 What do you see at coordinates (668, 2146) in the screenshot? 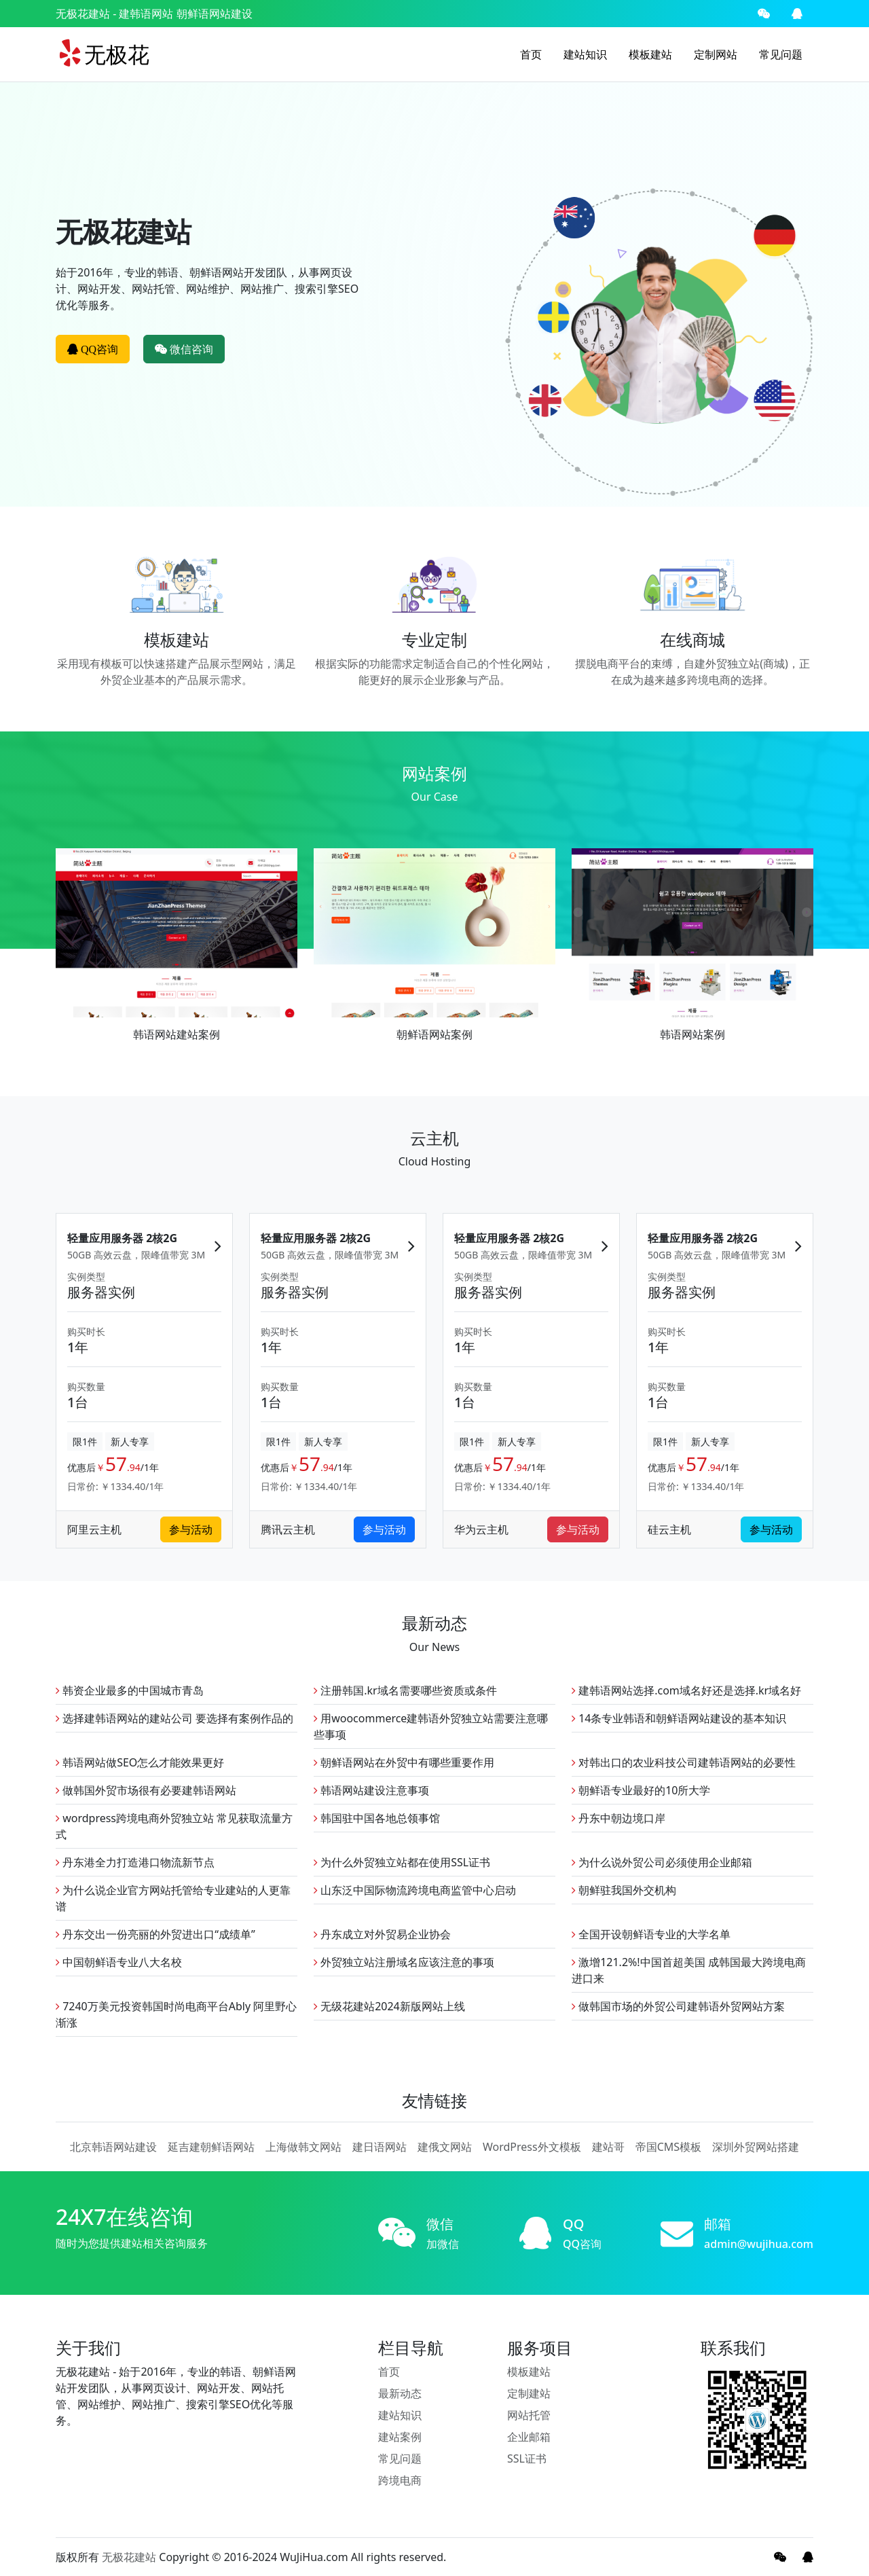
I see `帝国CMS模板` at bounding box center [668, 2146].